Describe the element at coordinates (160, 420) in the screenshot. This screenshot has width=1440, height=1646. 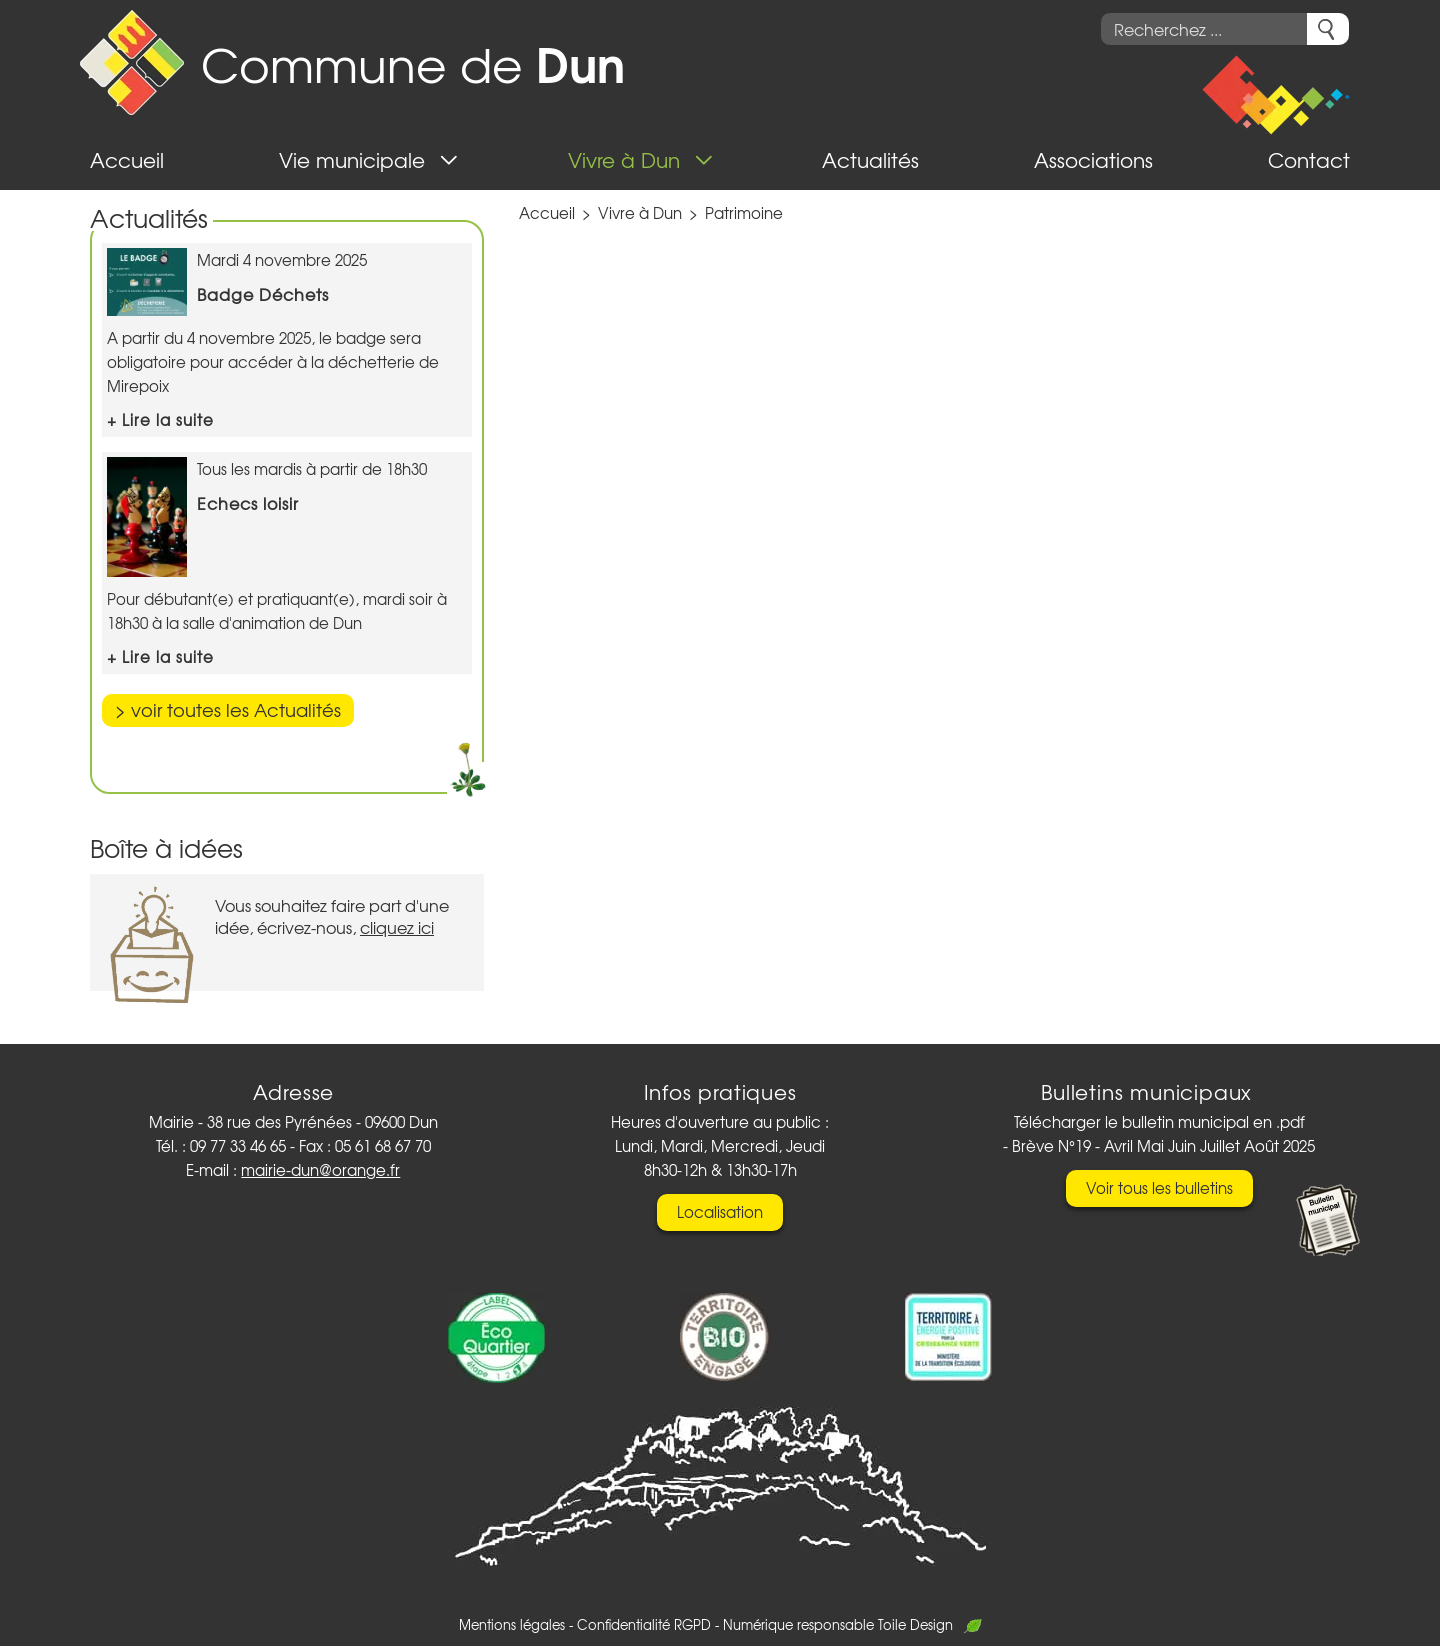
I see `+ Lire la suite` at that location.